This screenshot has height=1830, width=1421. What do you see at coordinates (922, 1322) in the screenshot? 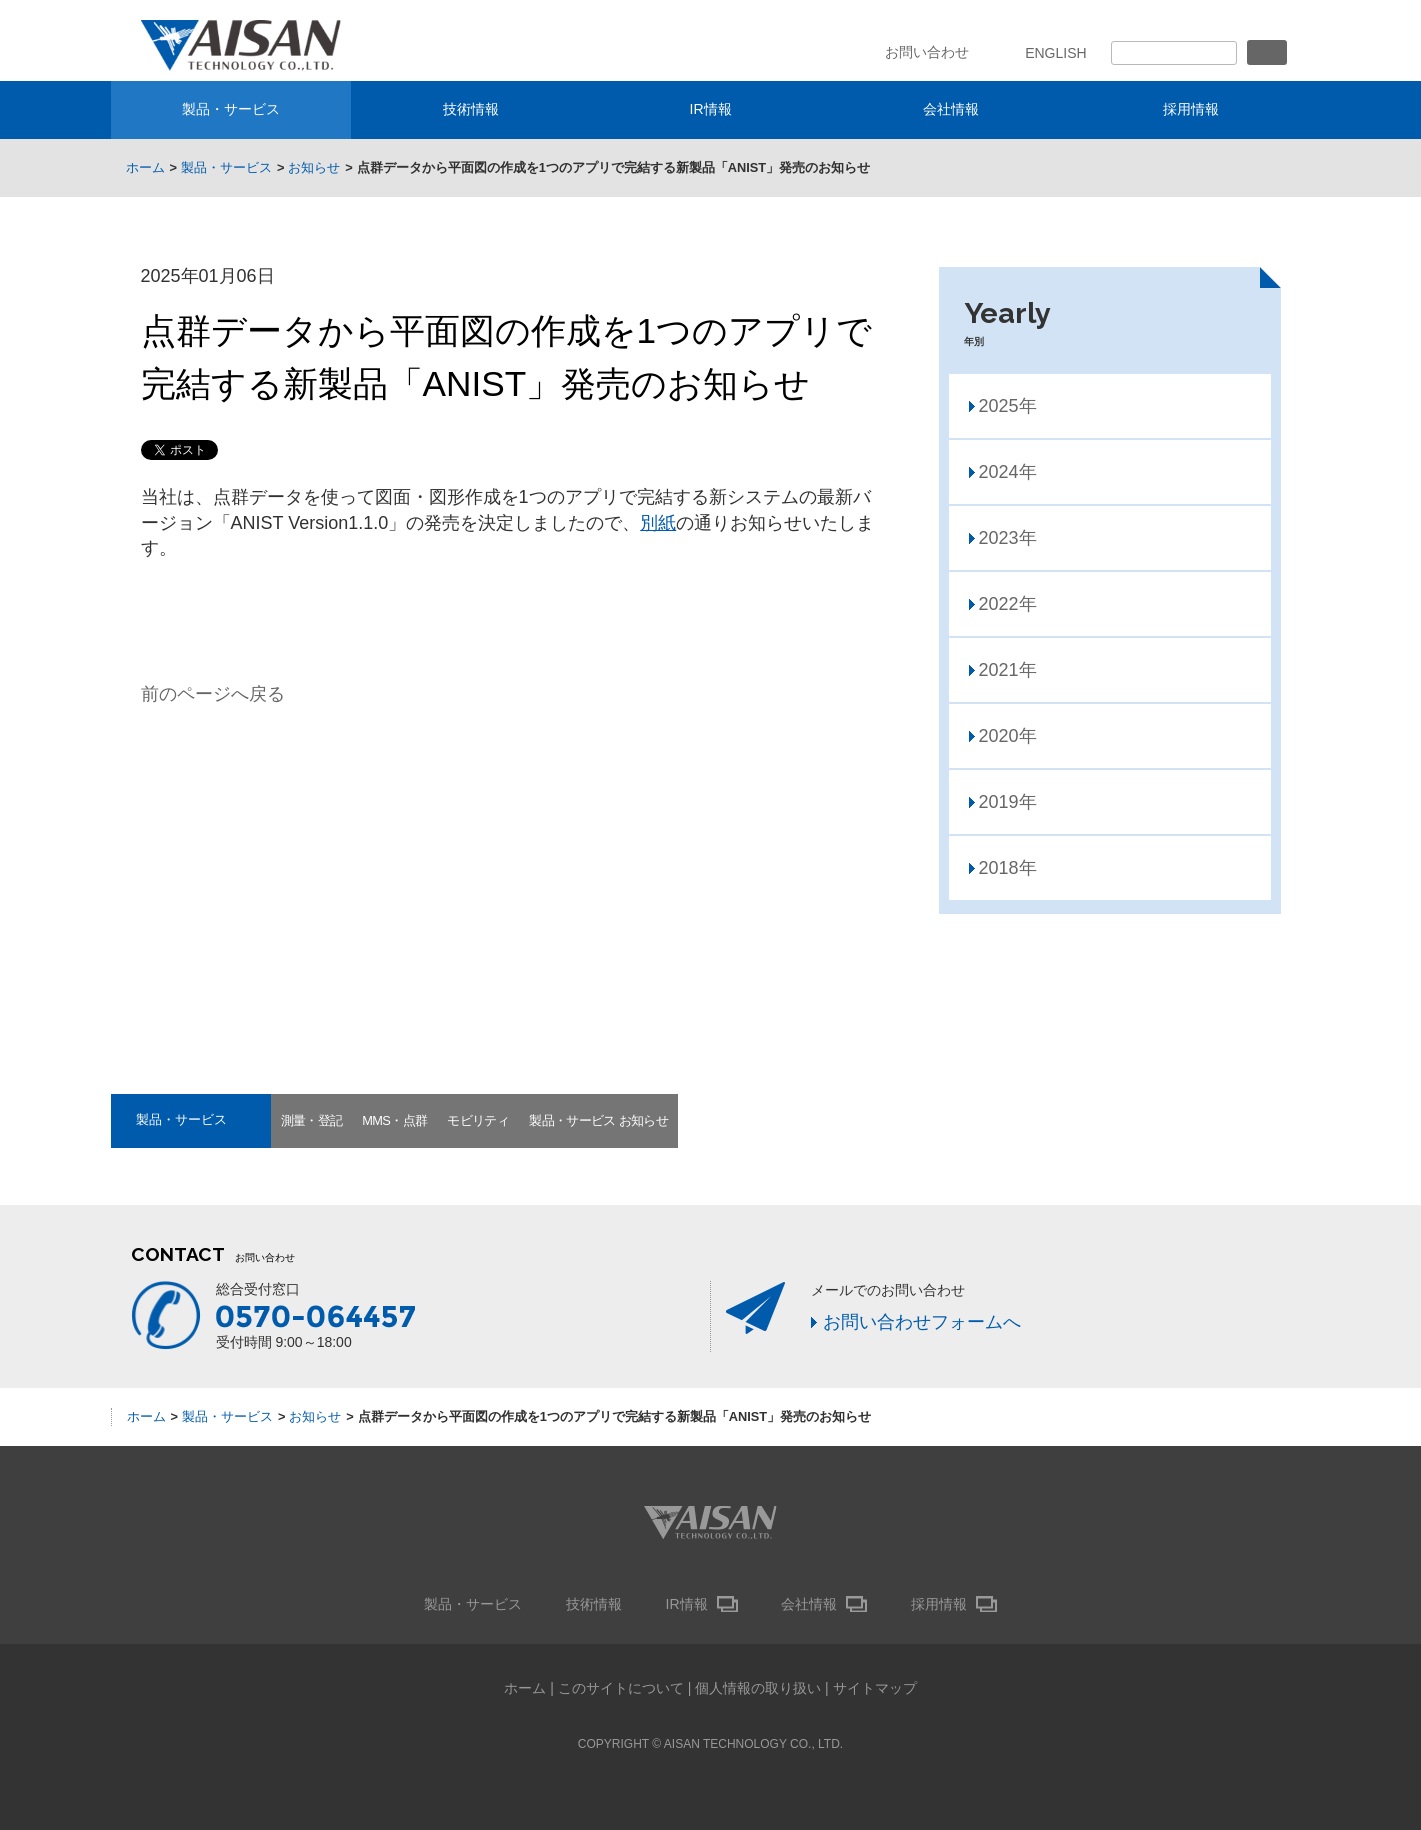
I see `お問い合わせフォームへ` at bounding box center [922, 1322].